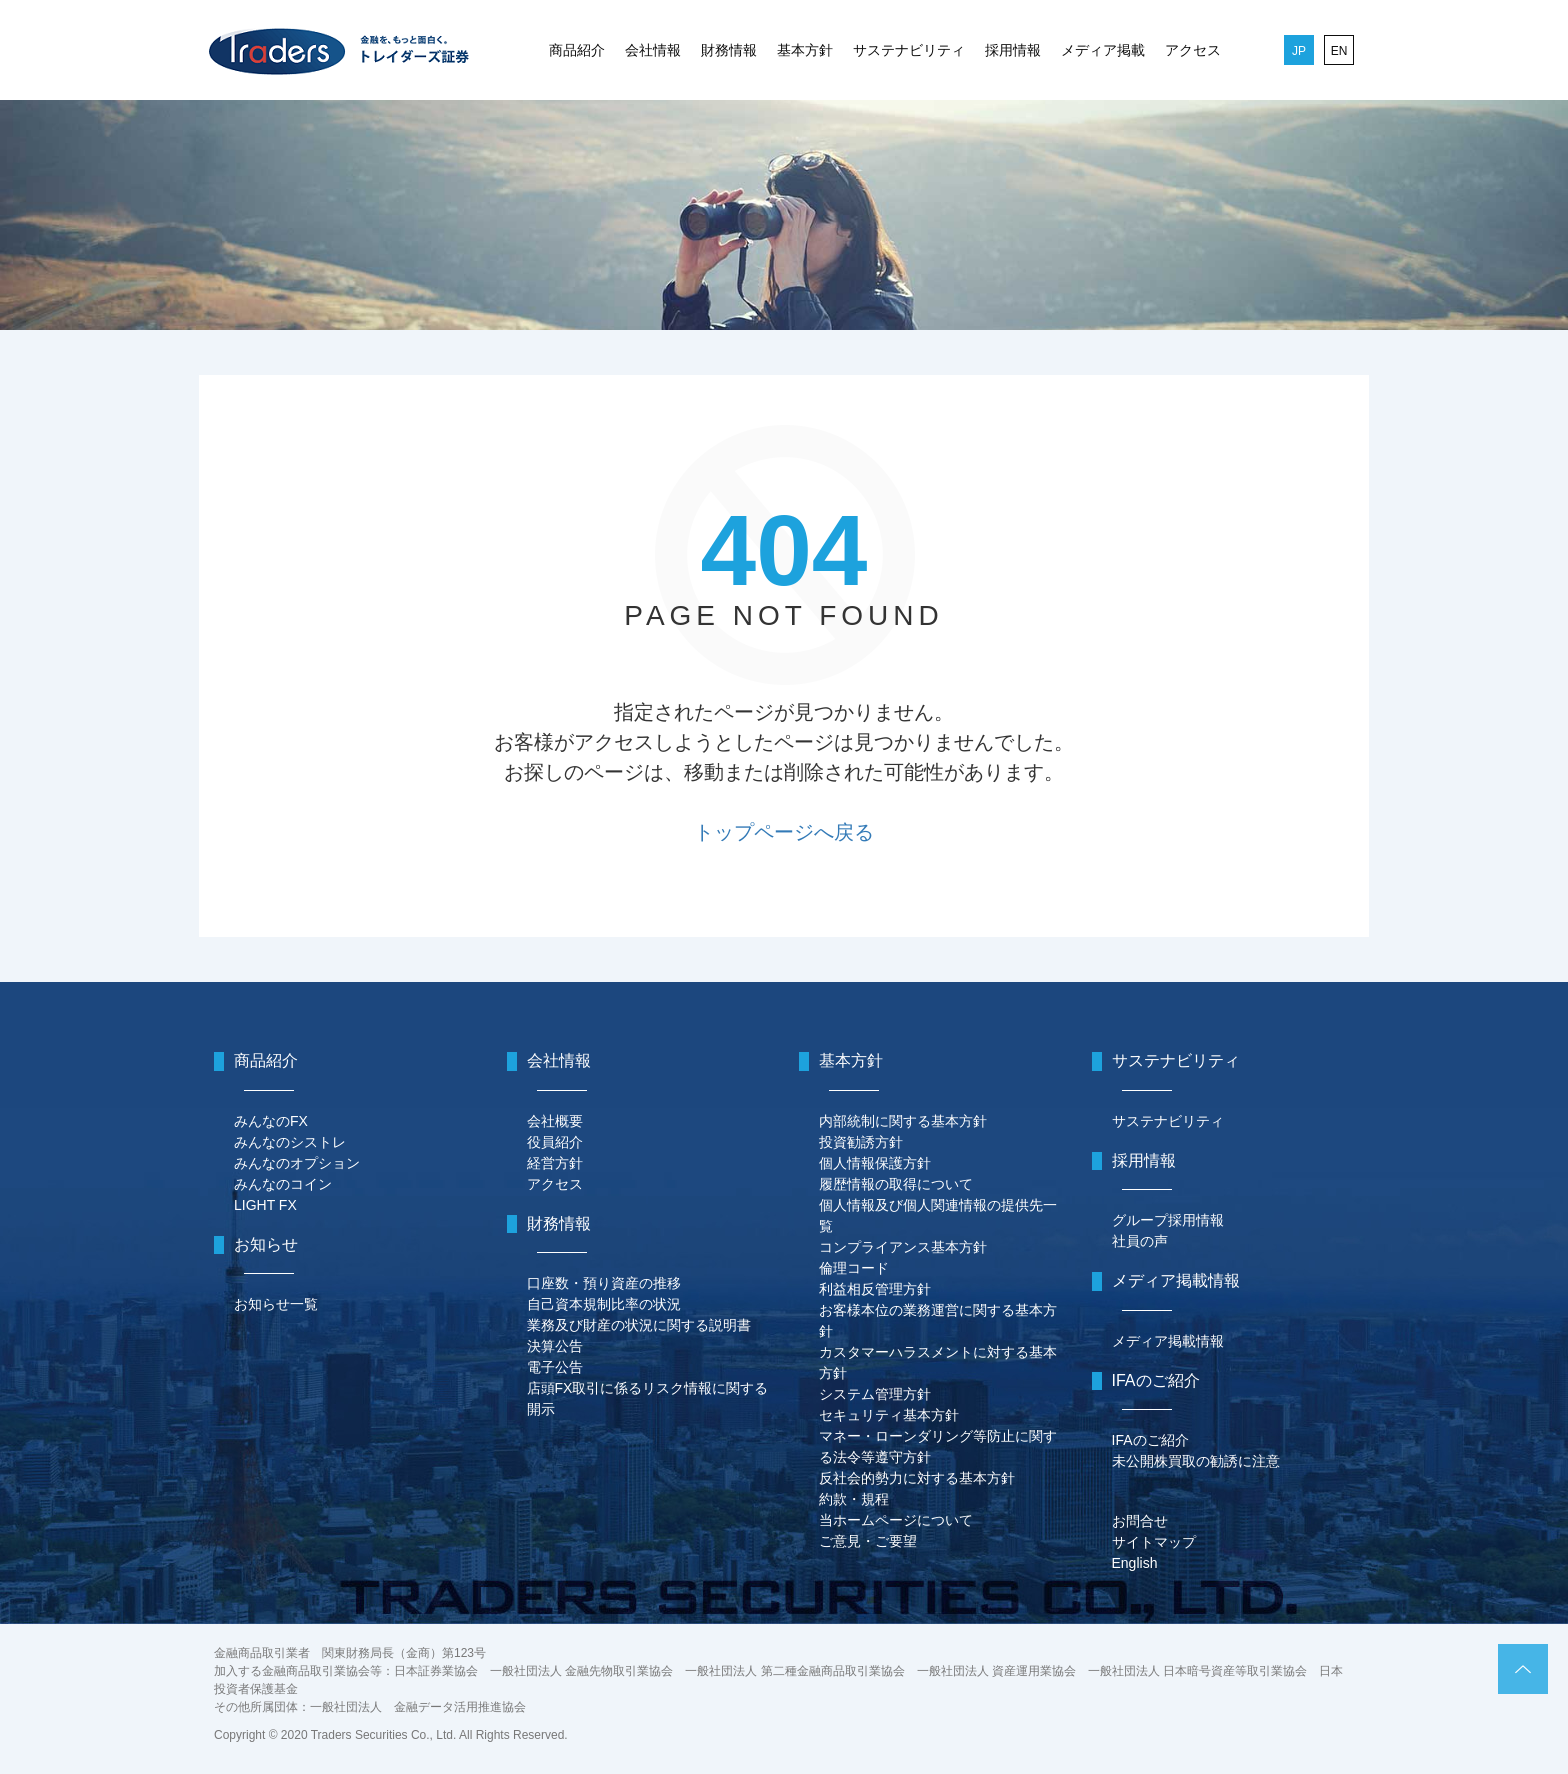 The image size is (1568, 1774). What do you see at coordinates (555, 1121) in the screenshot?
I see `会社概要` at bounding box center [555, 1121].